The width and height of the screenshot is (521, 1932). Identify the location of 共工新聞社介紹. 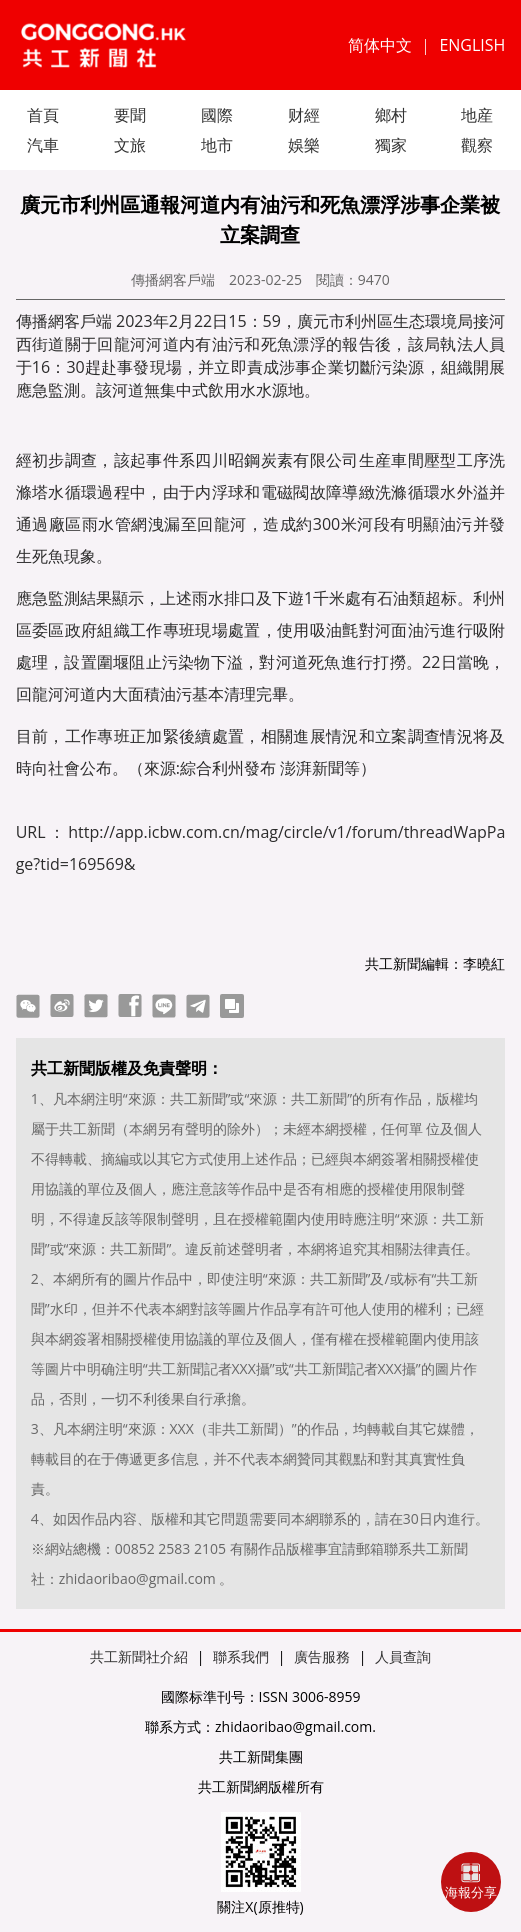
(139, 1656).